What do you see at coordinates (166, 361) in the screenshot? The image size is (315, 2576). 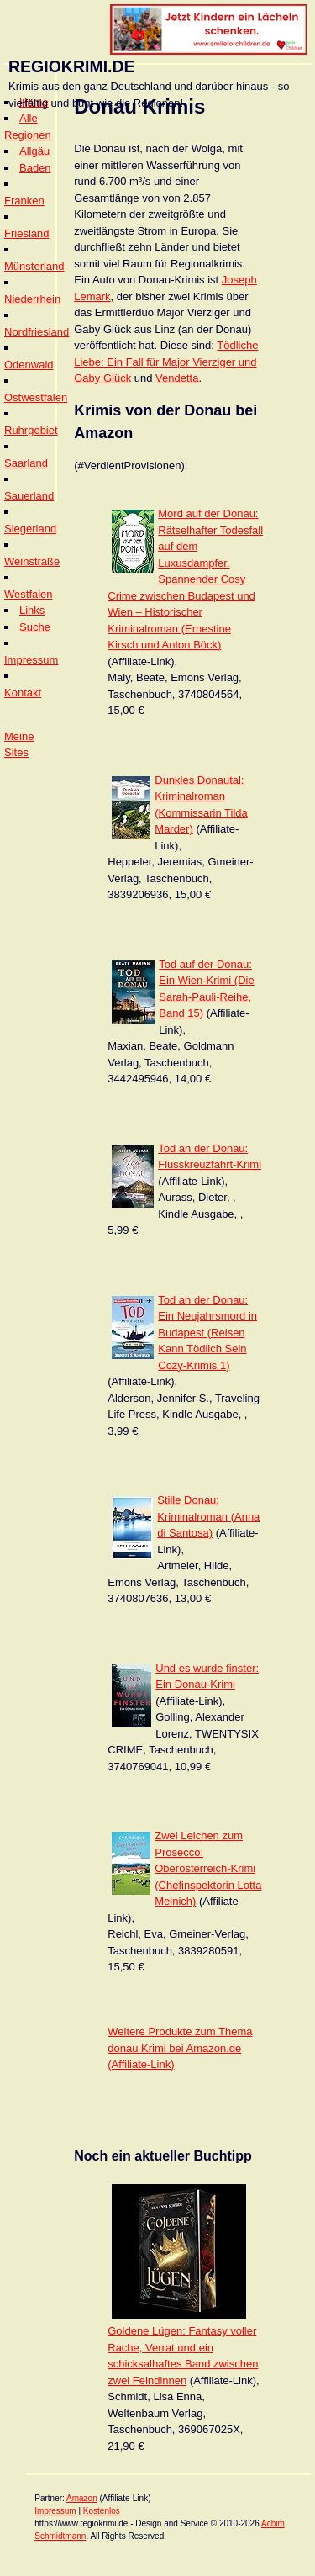 I see `Tödliche Liebe: Ein Fall für Major Vierziger und Gaby Glück` at bounding box center [166, 361].